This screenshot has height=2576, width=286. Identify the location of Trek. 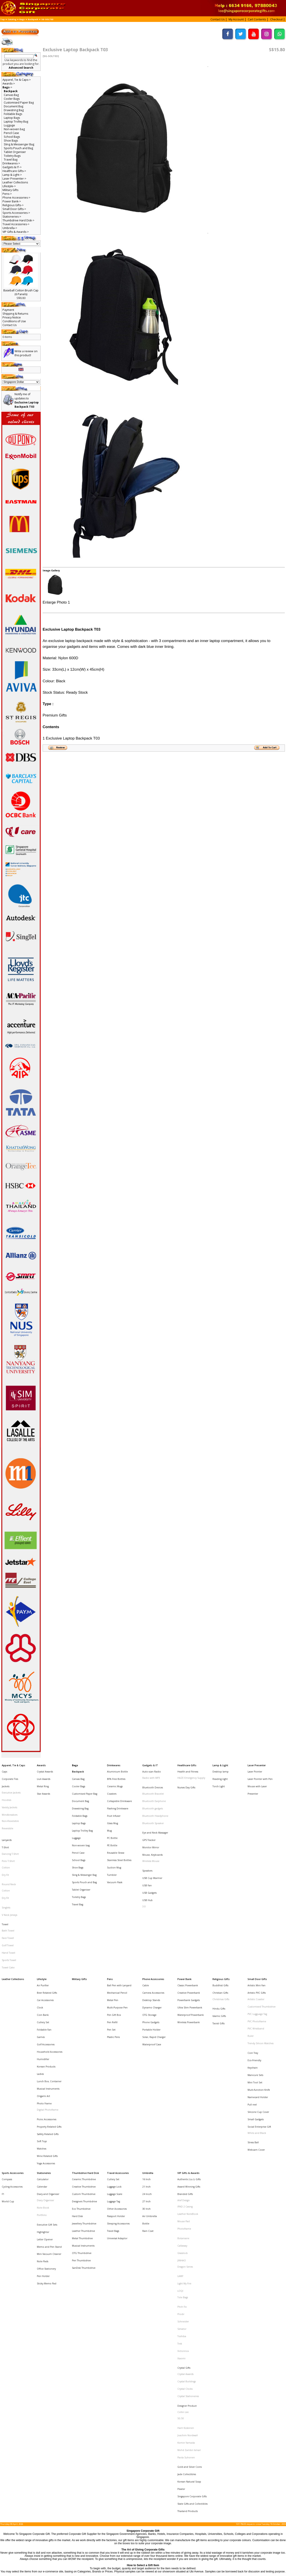
(179, 2187).